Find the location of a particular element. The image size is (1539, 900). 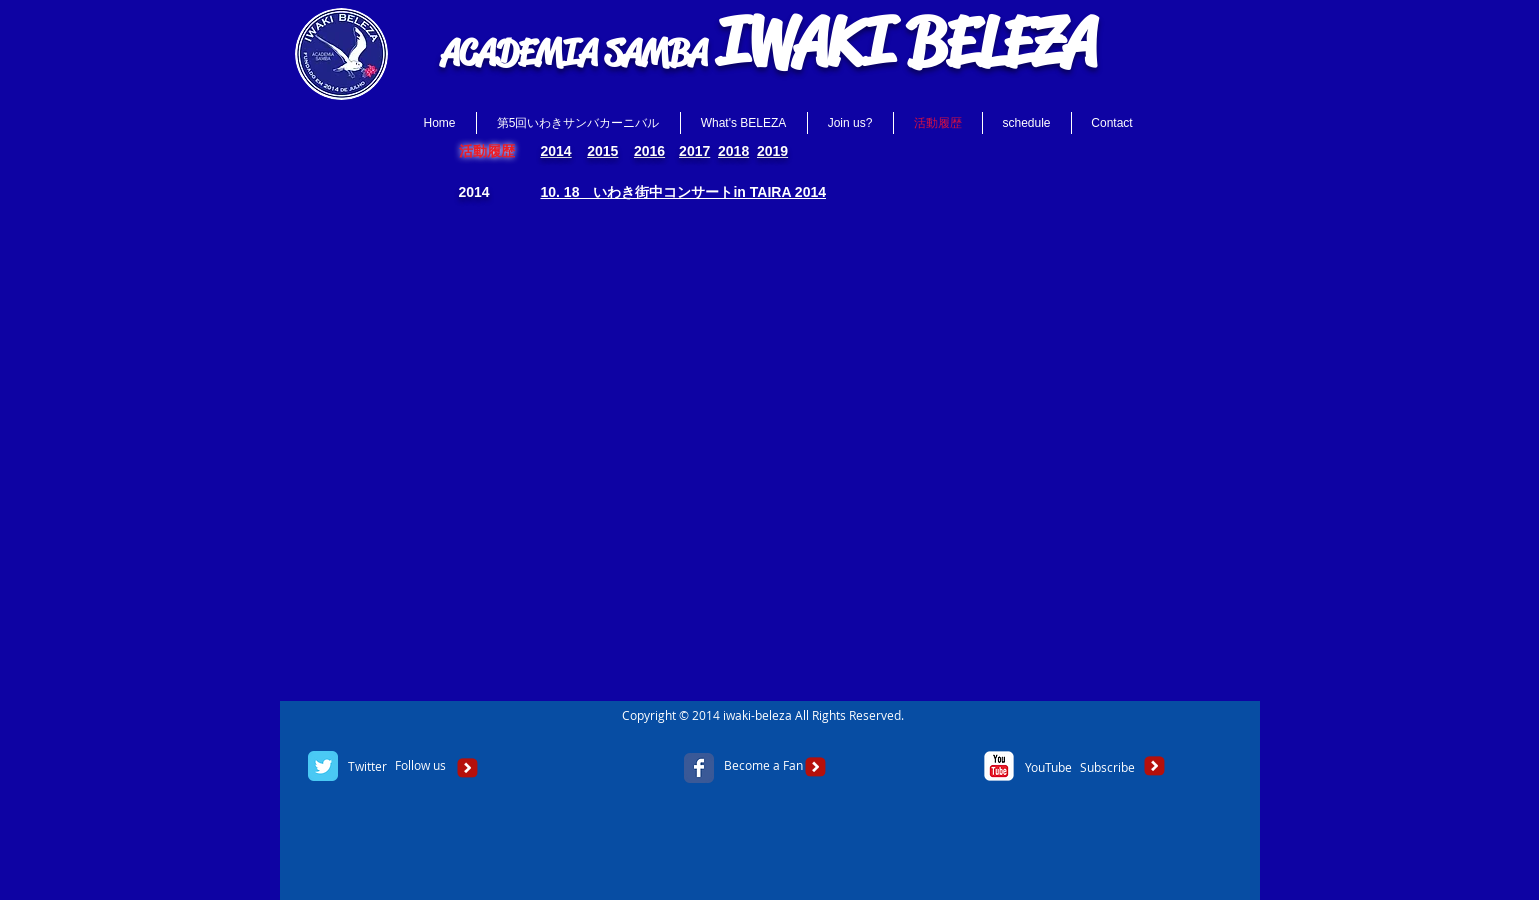

[c-youtube] is located at coordinates (999, 766).